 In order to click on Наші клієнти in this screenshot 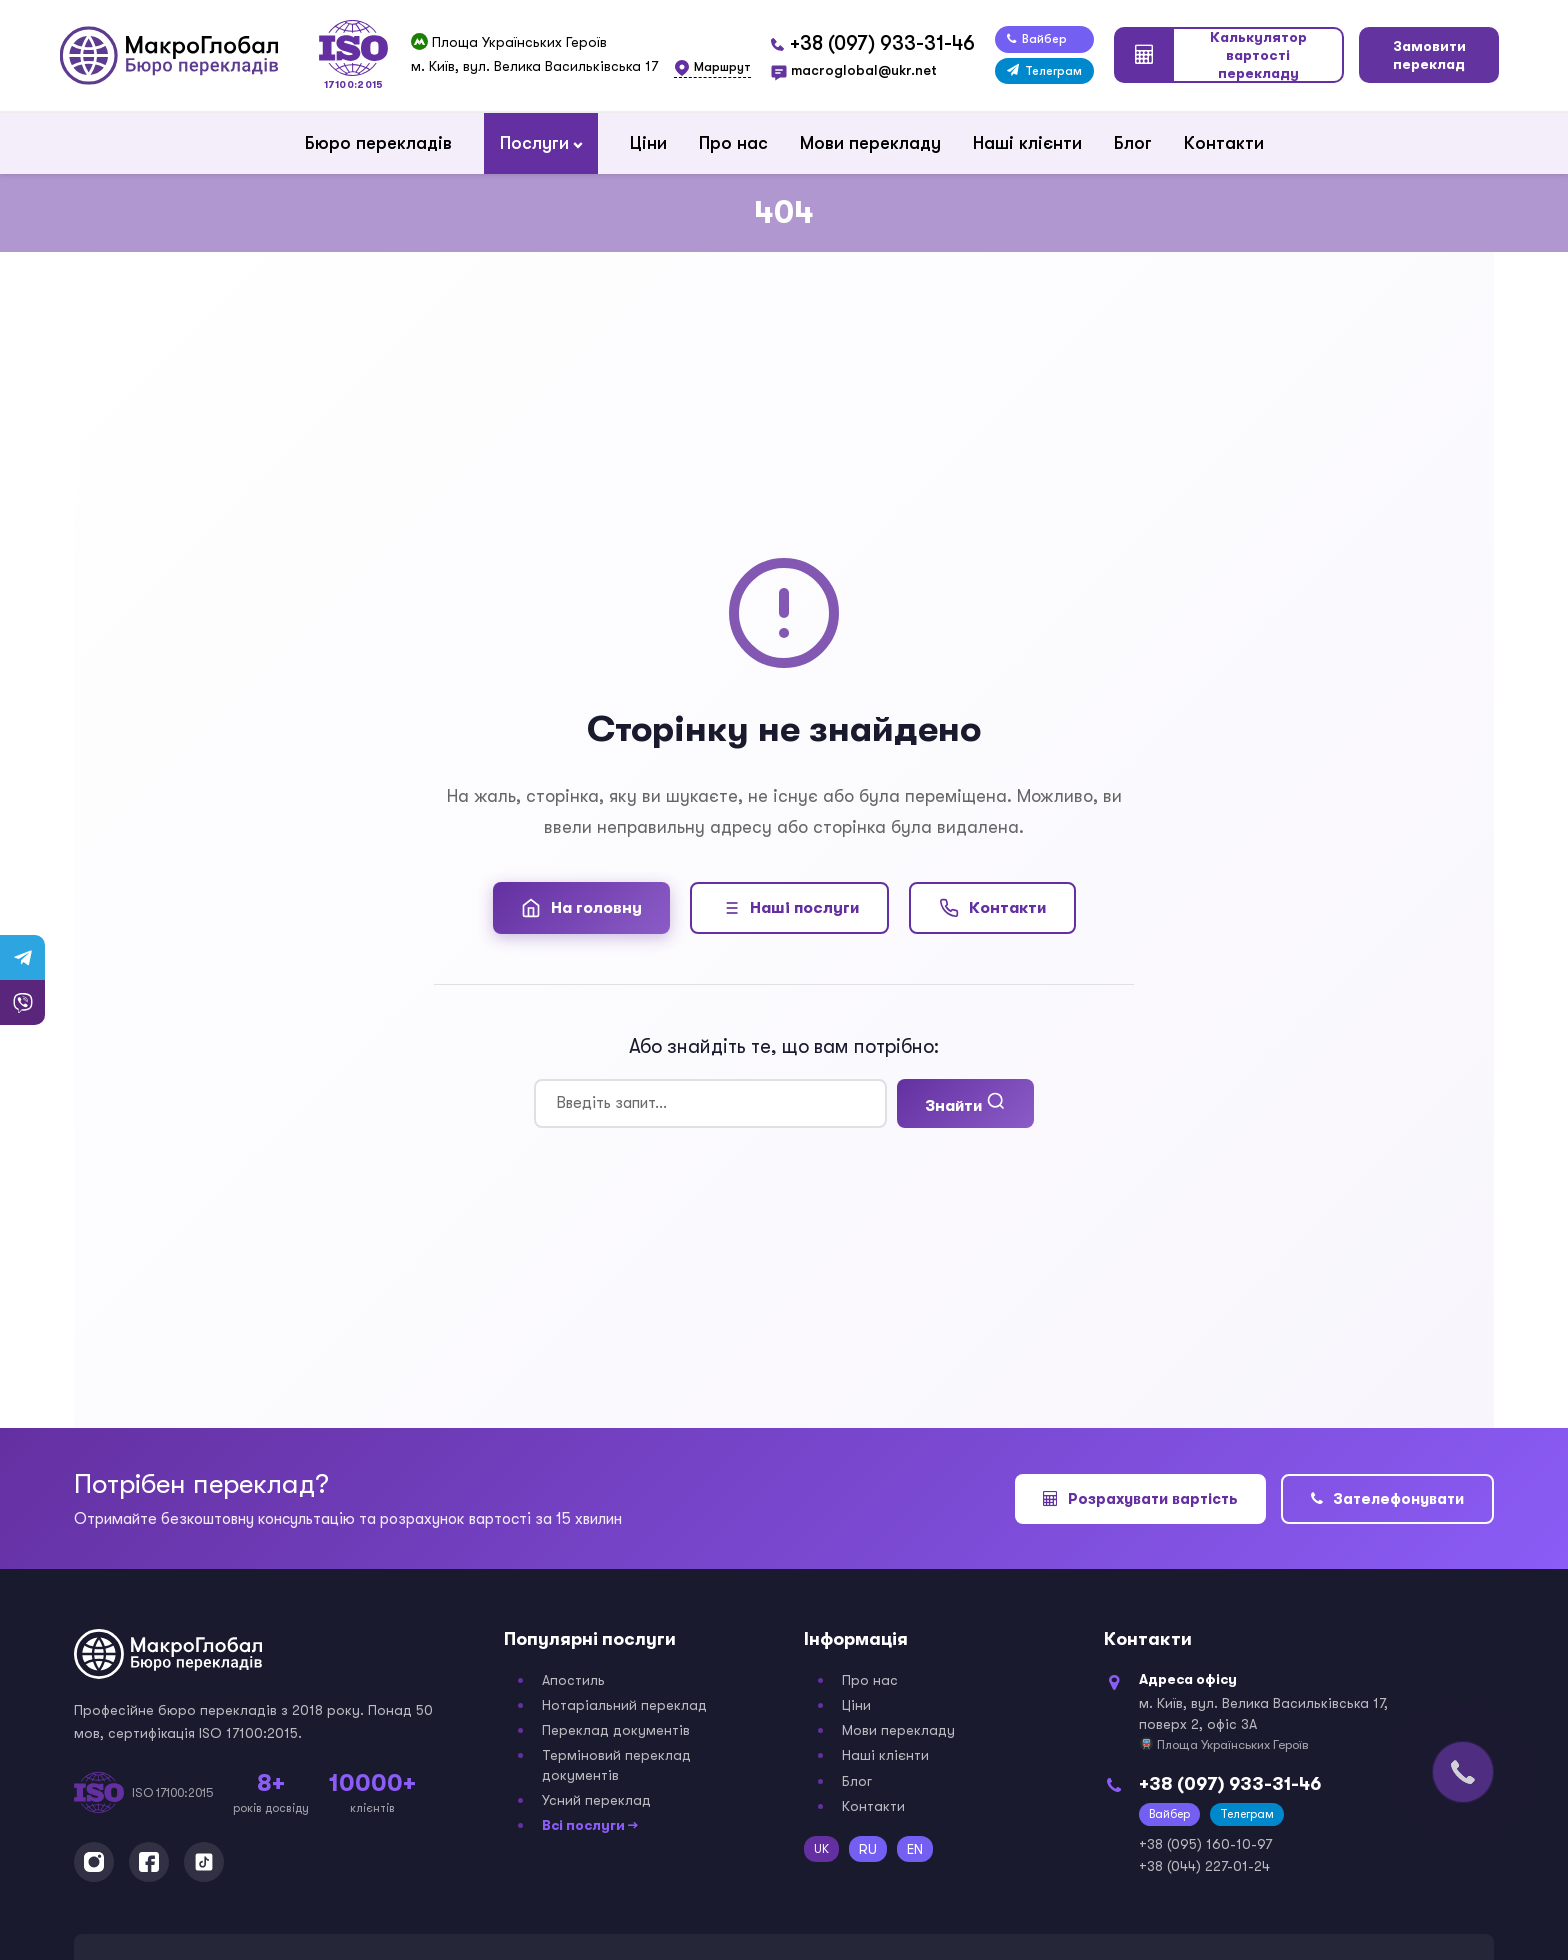, I will do `click(1027, 143)`.